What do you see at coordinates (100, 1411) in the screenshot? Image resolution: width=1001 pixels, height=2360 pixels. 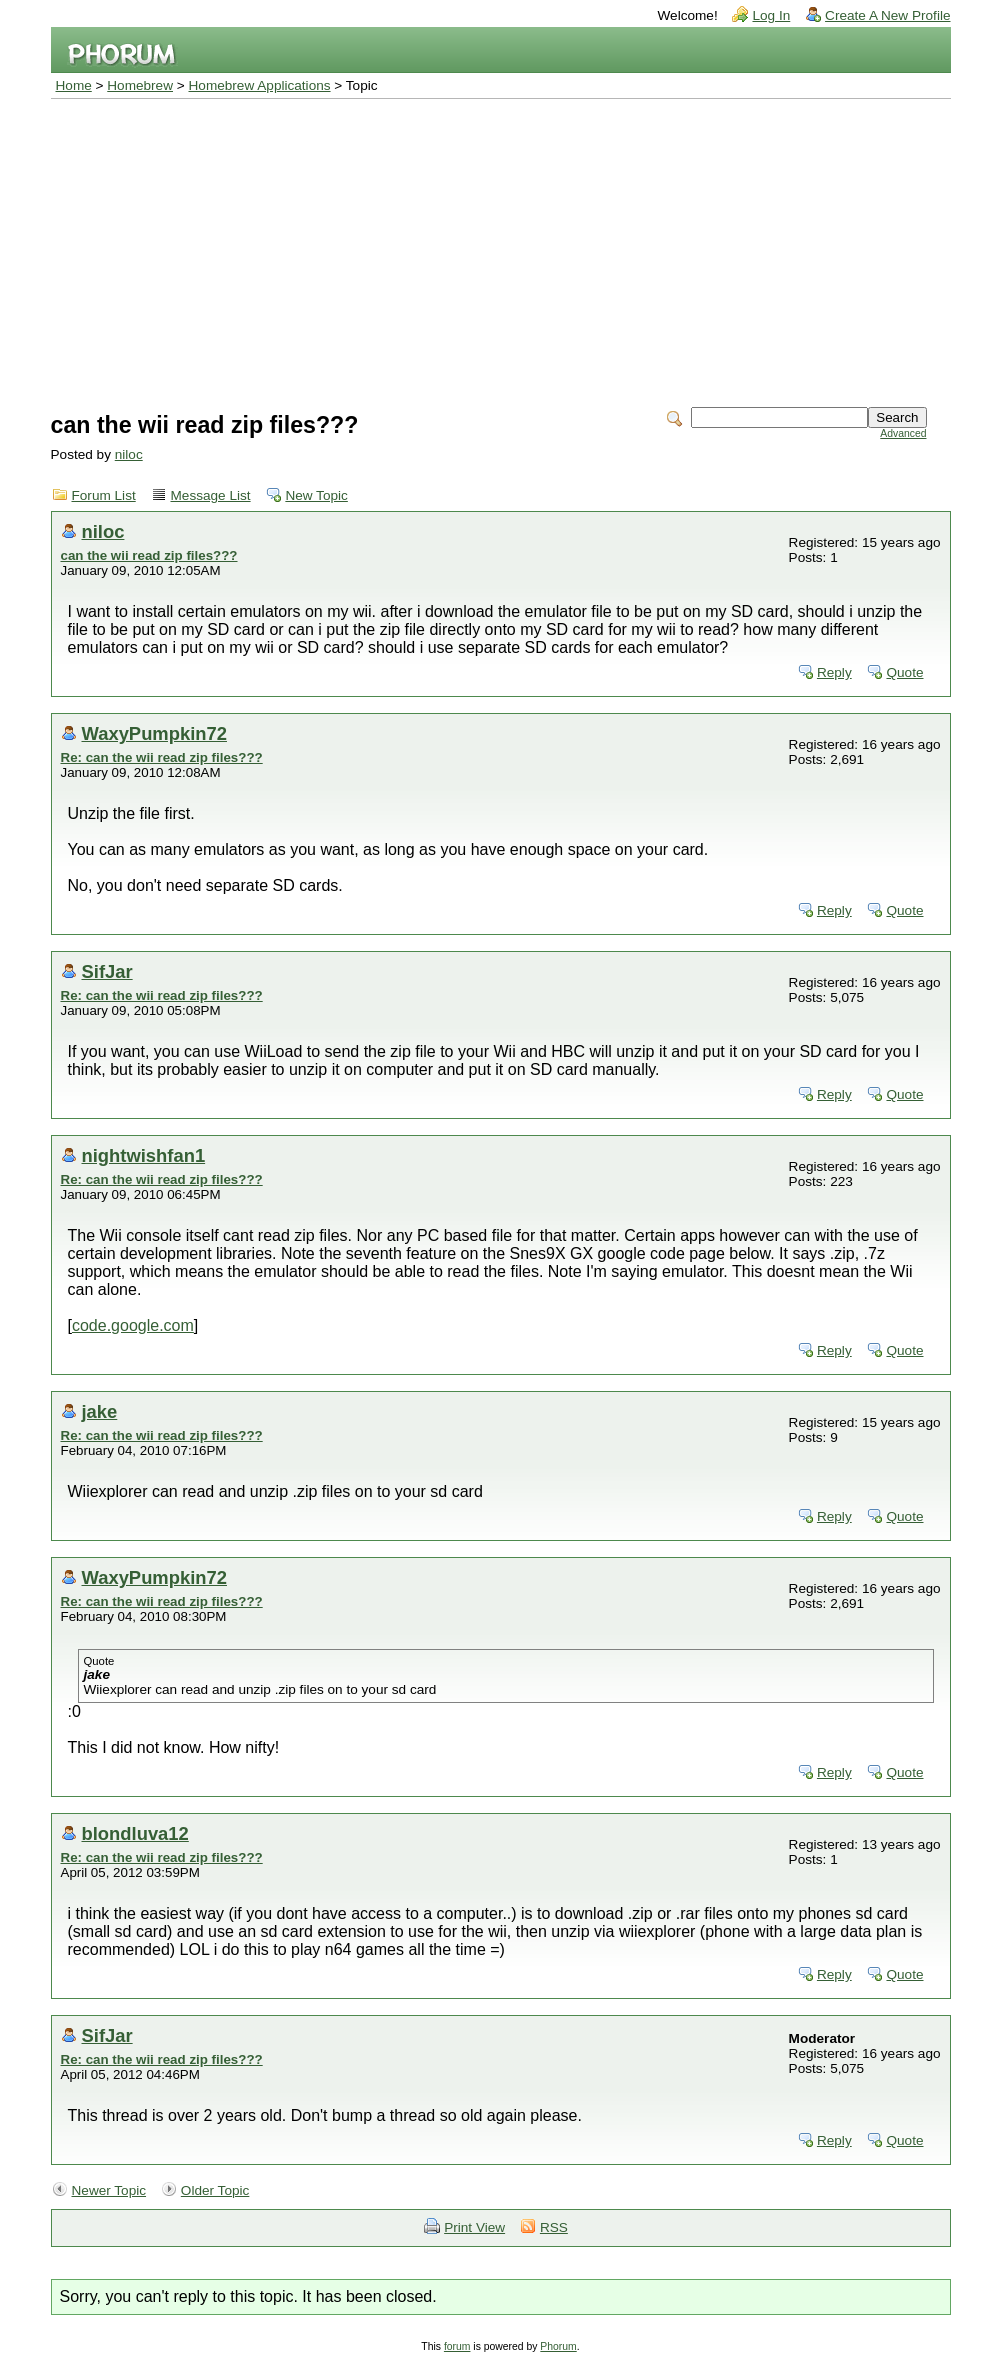 I see `jake` at bounding box center [100, 1411].